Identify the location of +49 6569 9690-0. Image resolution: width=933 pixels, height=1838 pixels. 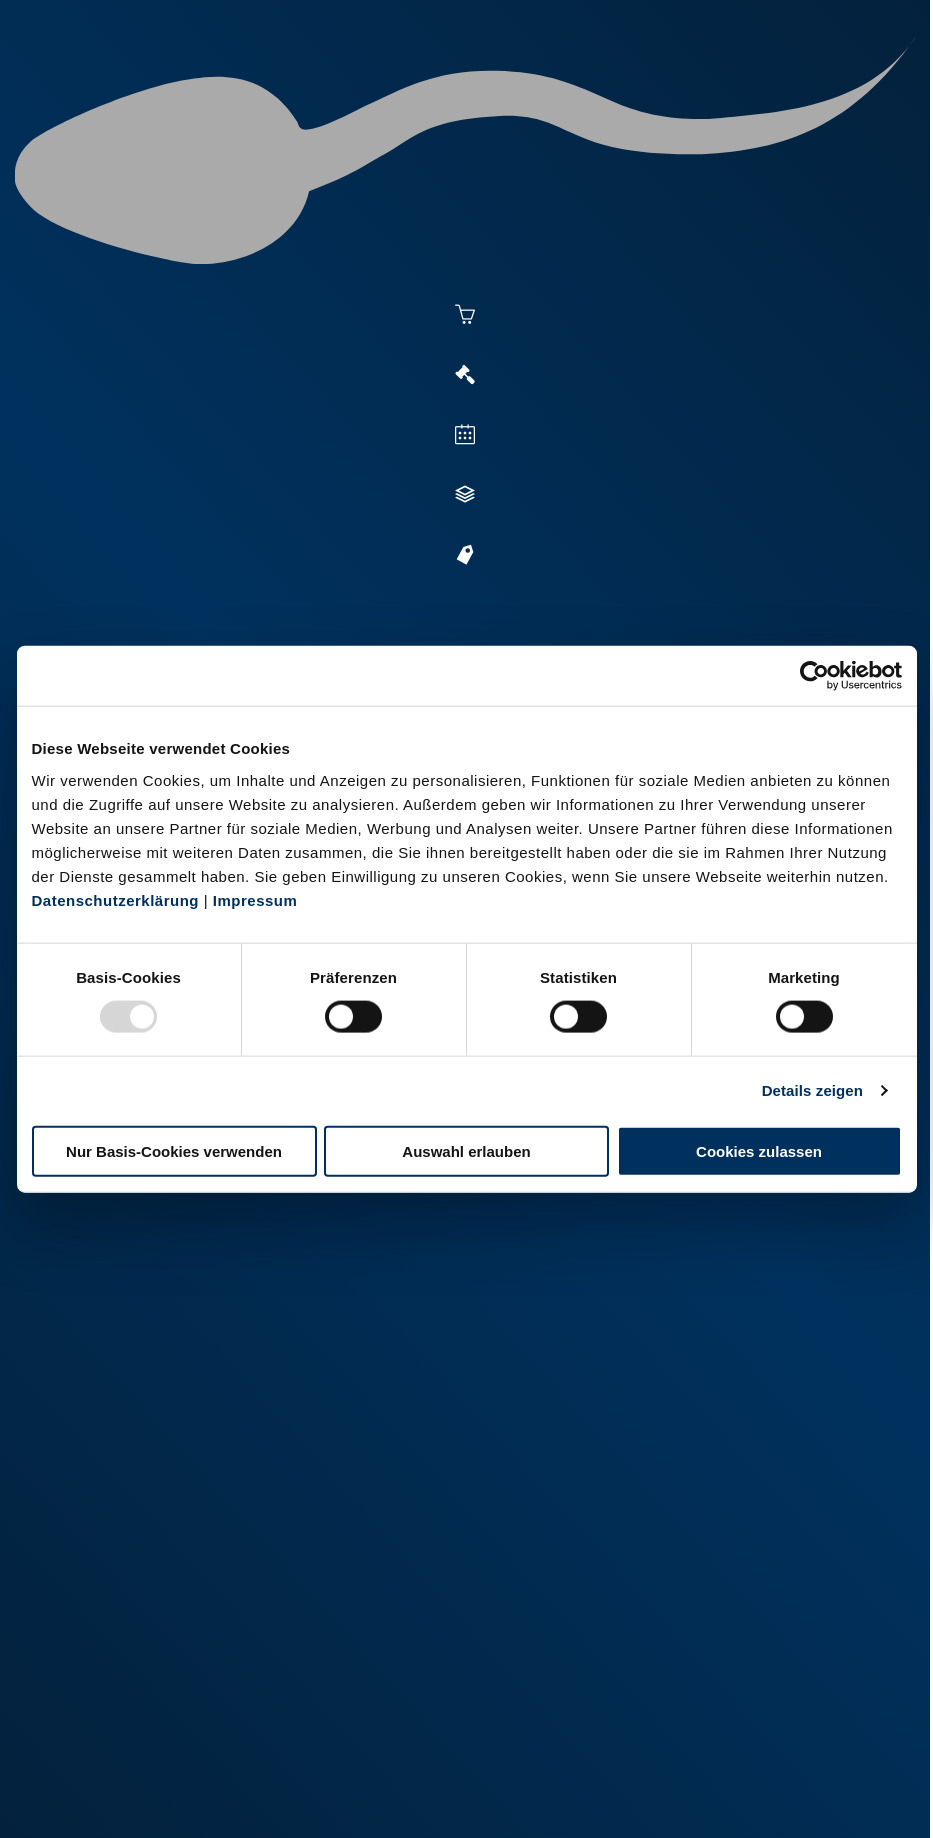
(210, 1729).